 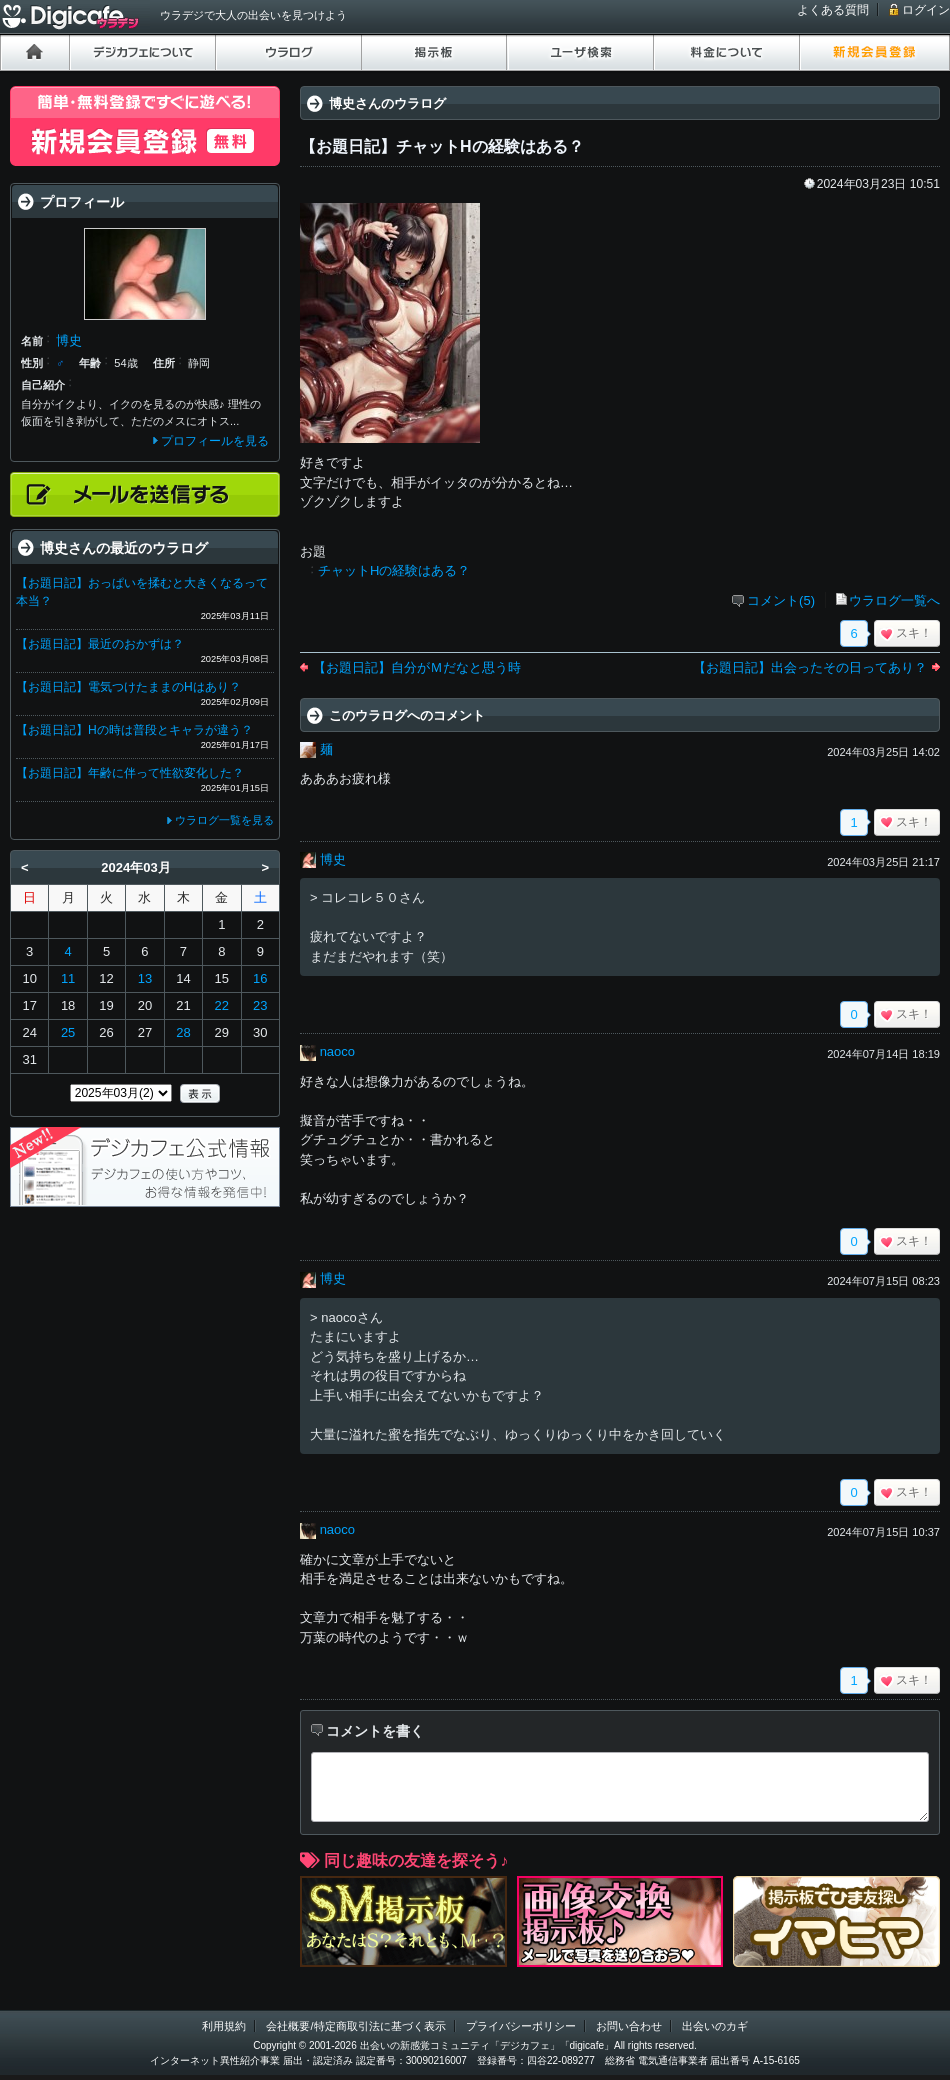 I want to click on 【お題日記】出会ったその日ってあり？, so click(x=810, y=667).